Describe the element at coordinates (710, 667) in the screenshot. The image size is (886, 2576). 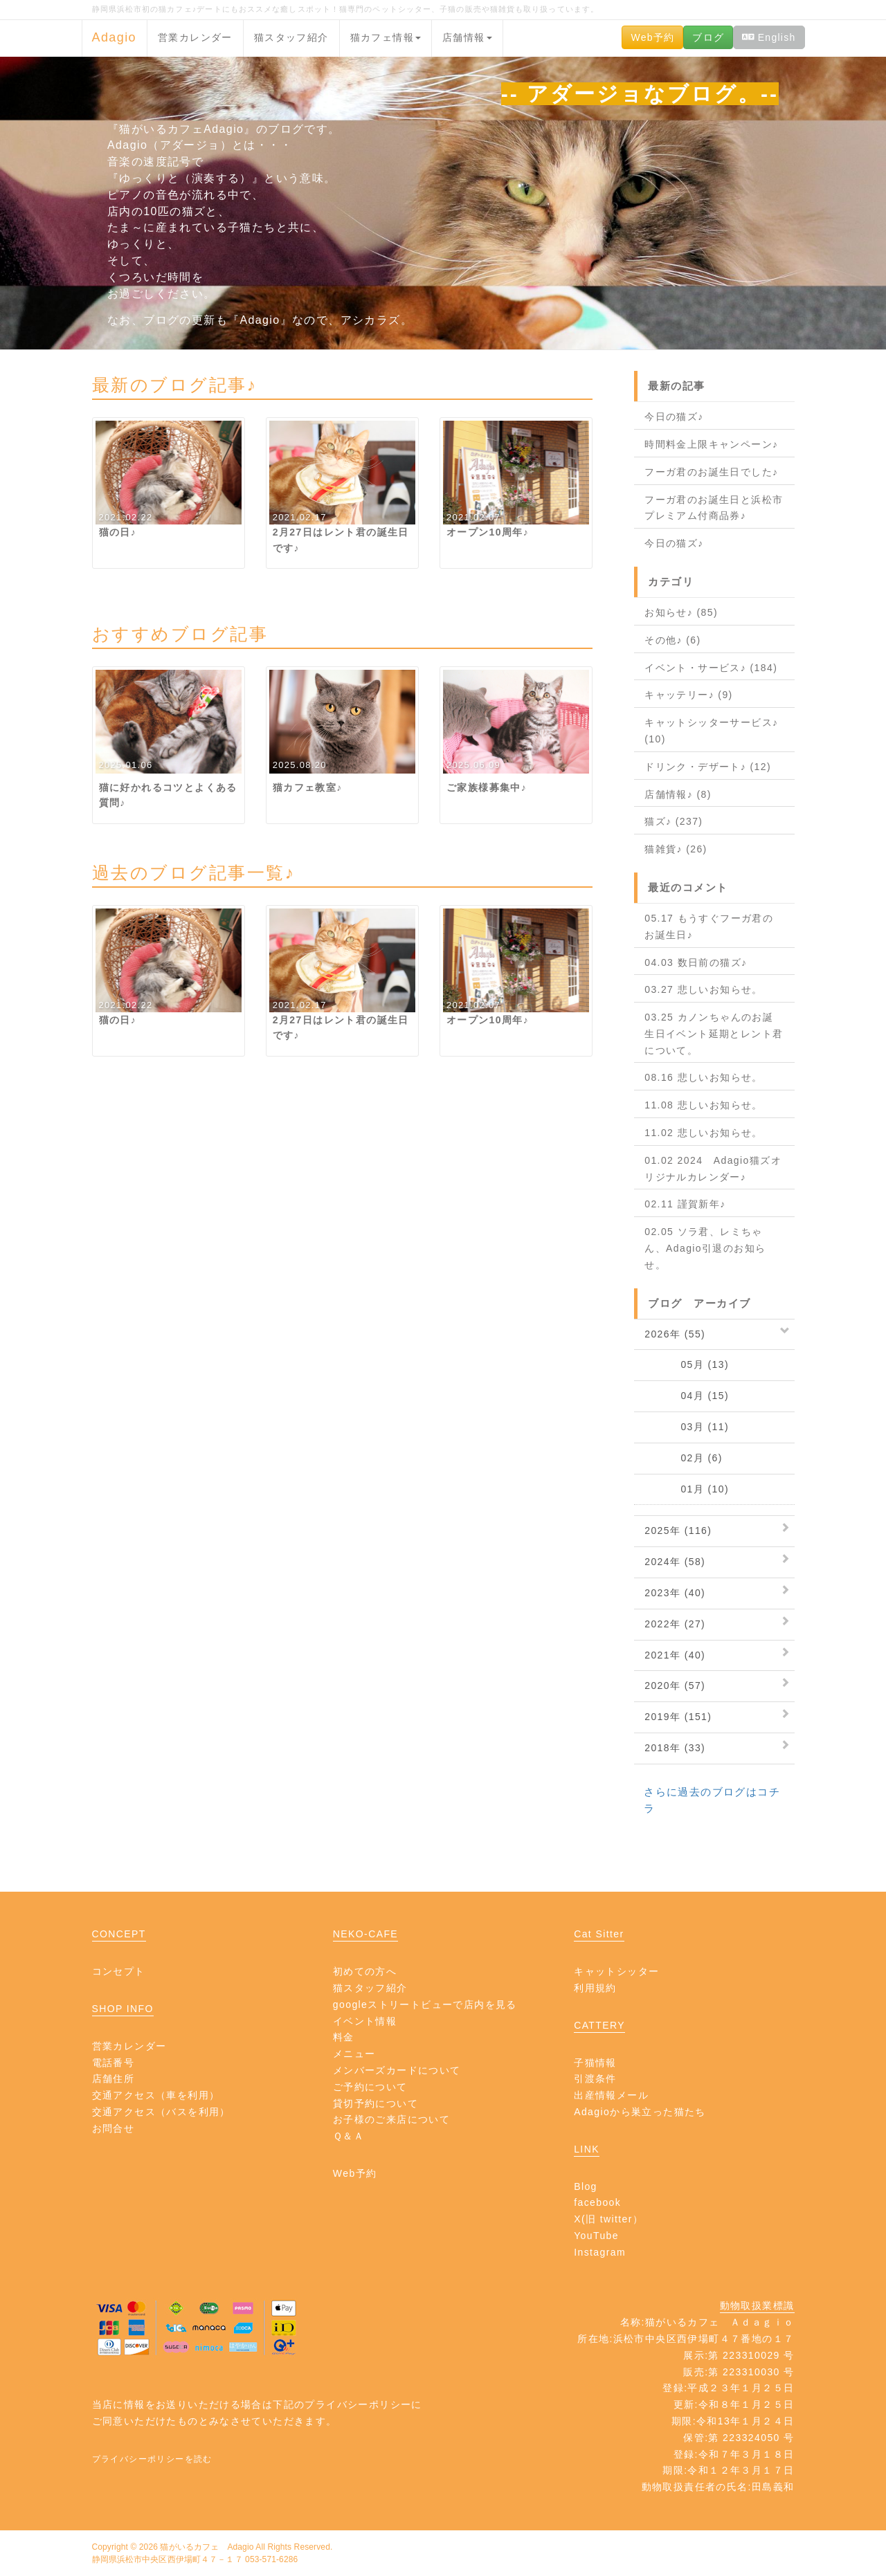
I see `イベント・サービス♪ (184)` at that location.